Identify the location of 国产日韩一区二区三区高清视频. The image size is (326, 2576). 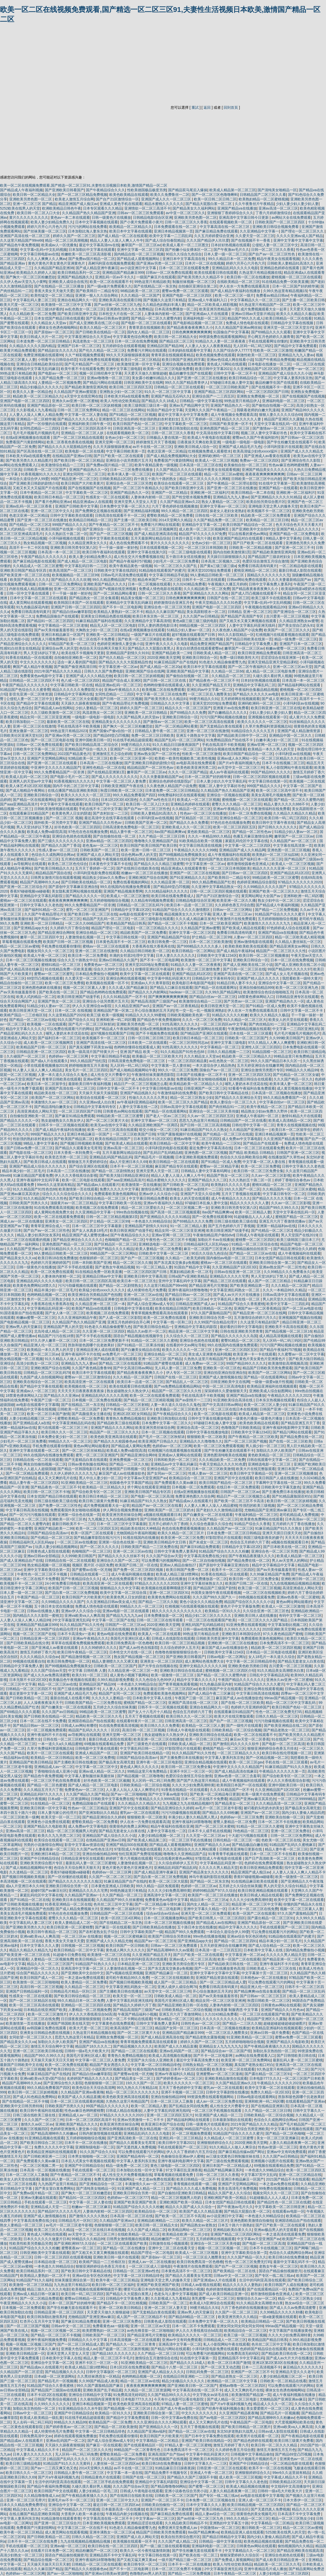
(205, 1125).